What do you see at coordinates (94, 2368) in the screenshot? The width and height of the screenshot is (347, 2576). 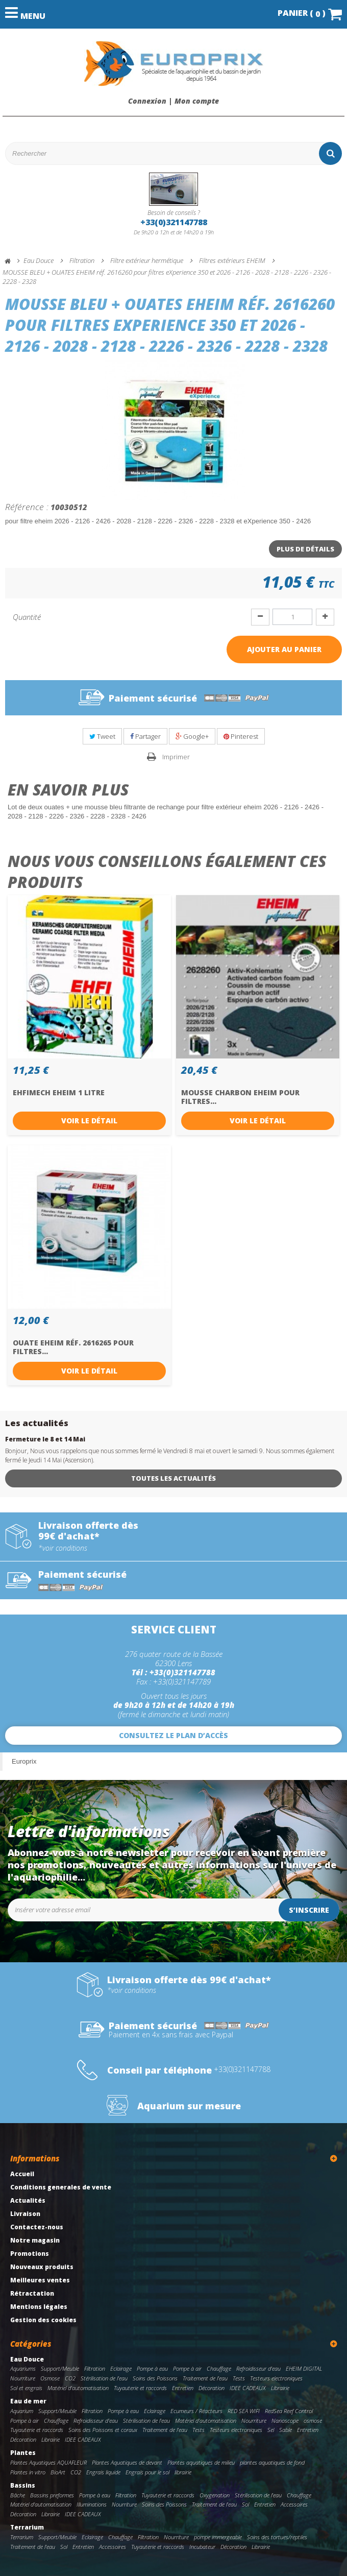 I see `Filtration` at bounding box center [94, 2368].